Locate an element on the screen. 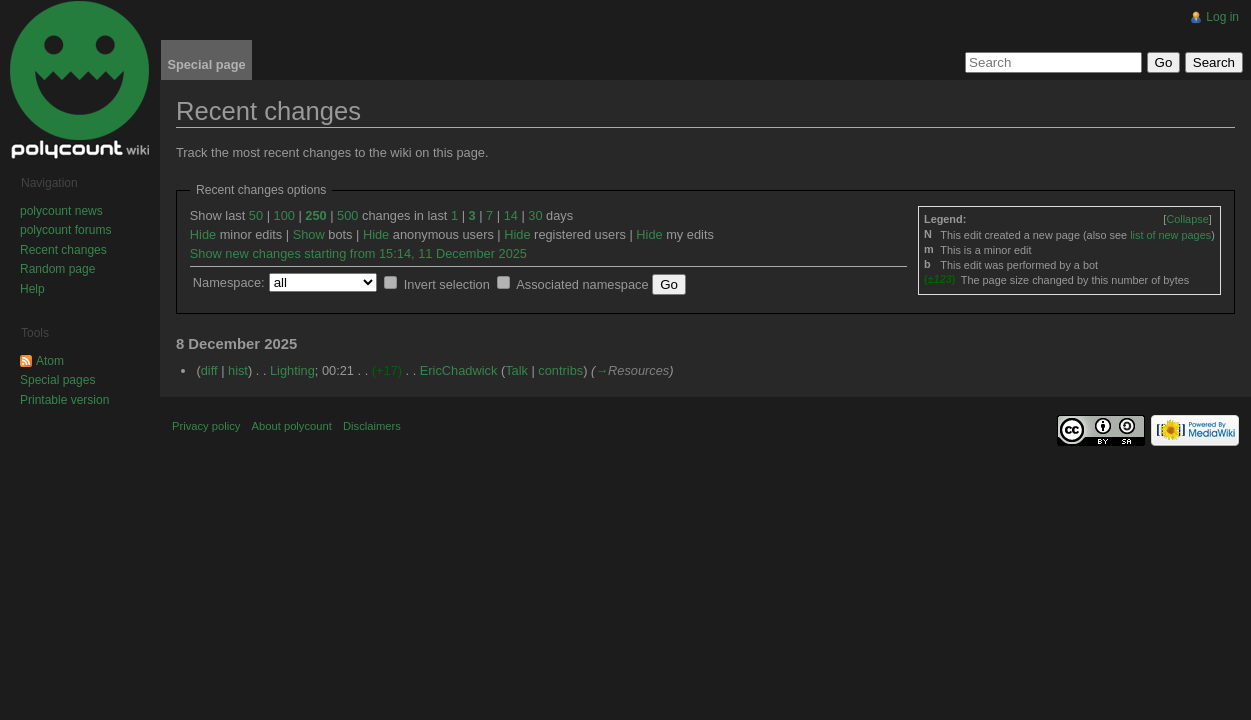  Special pages is located at coordinates (57, 380).